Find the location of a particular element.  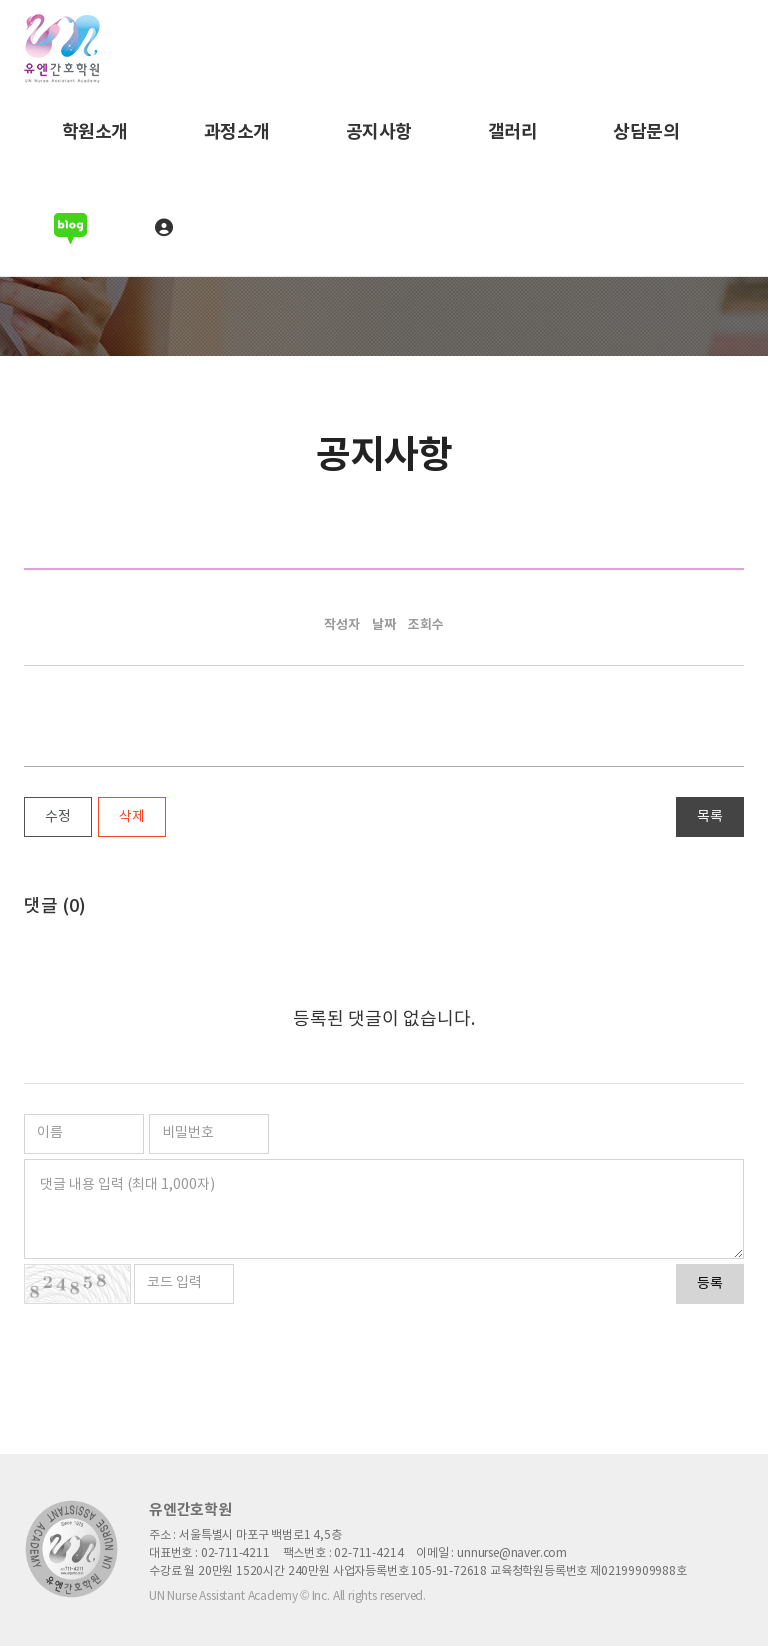

수정 is located at coordinates (58, 817).